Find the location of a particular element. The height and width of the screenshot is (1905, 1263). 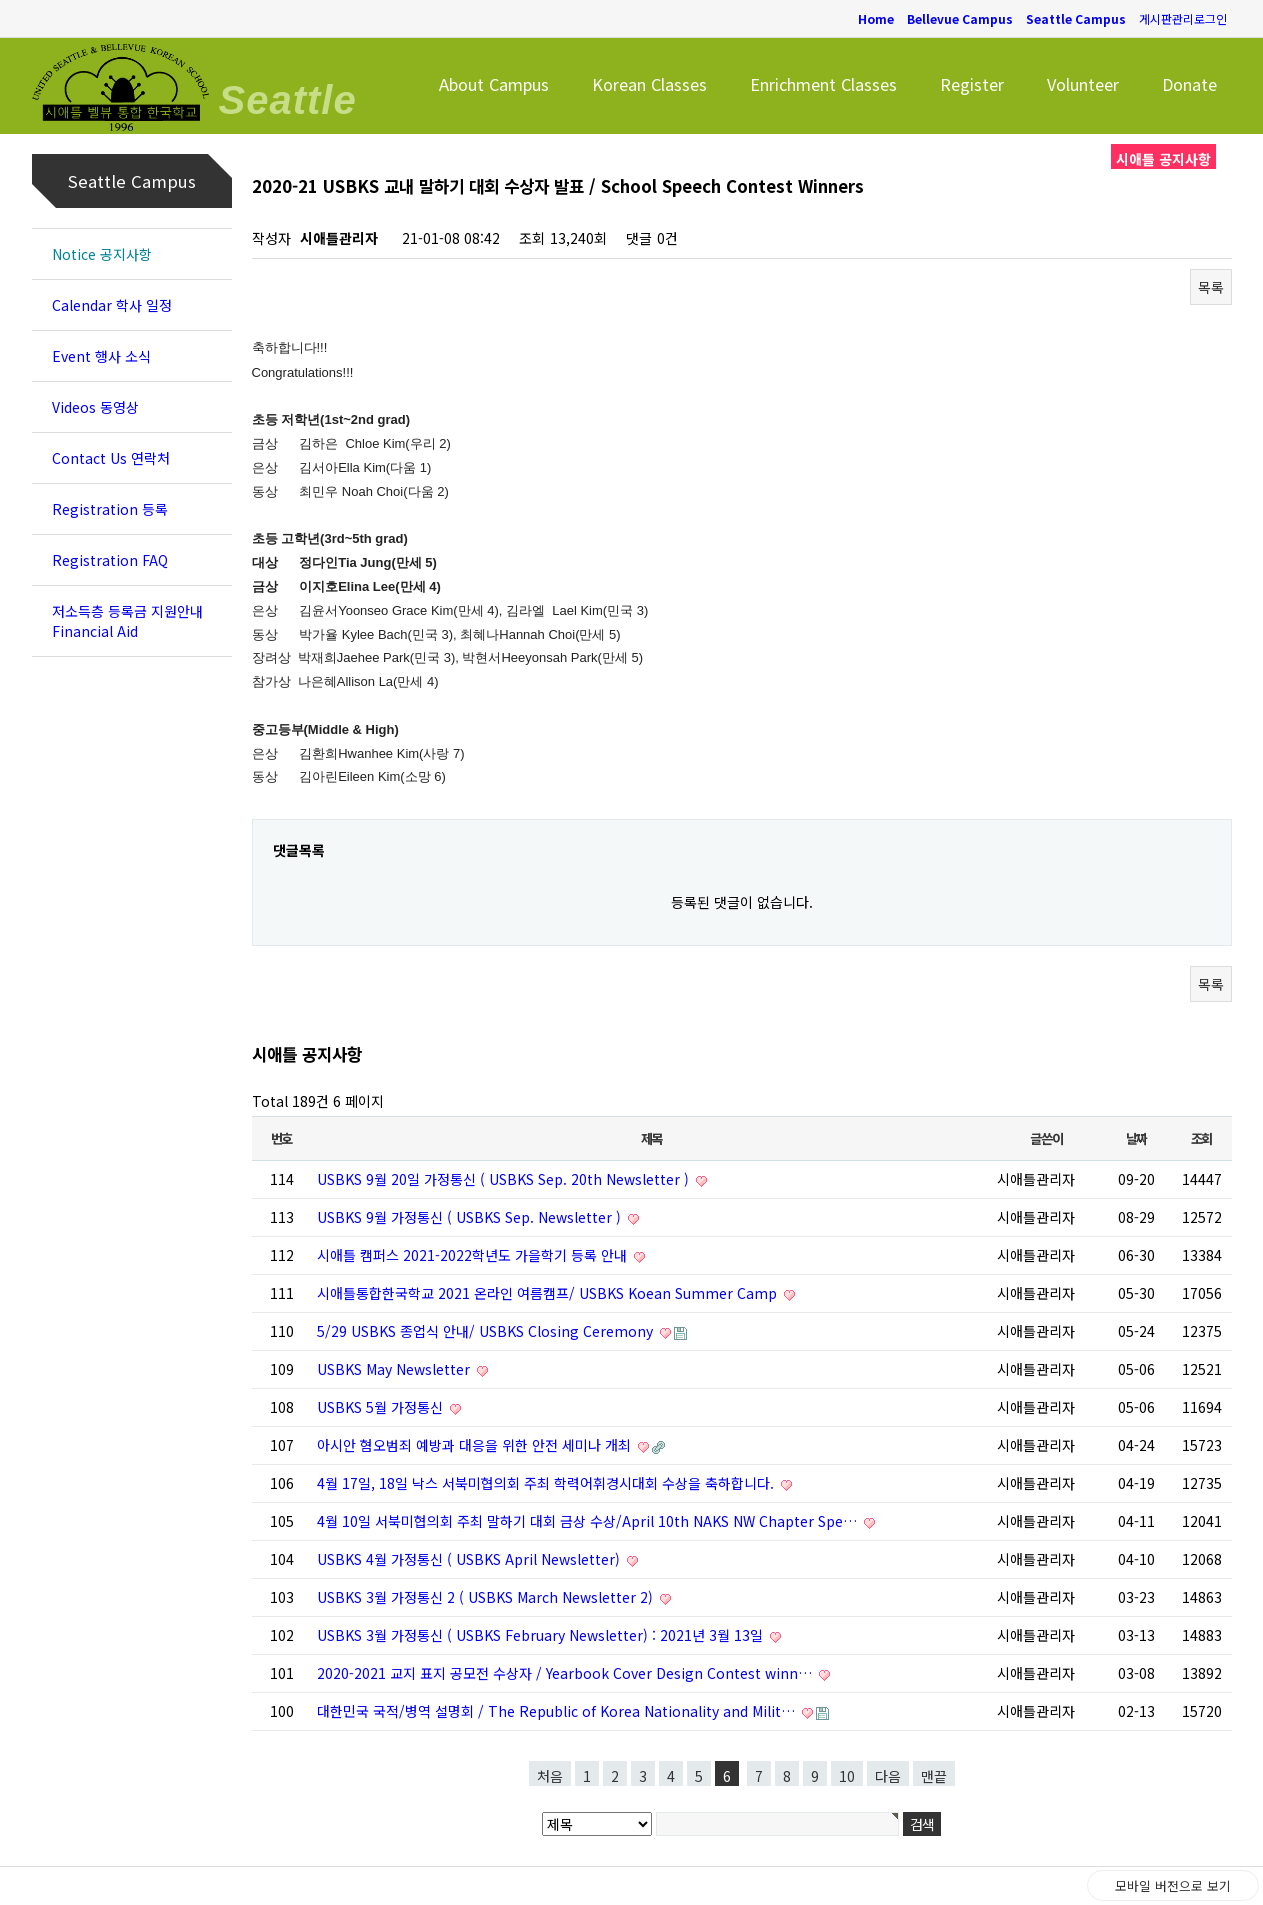

저소득층 등록금 지원안내 Financial Aid is located at coordinates (127, 621).